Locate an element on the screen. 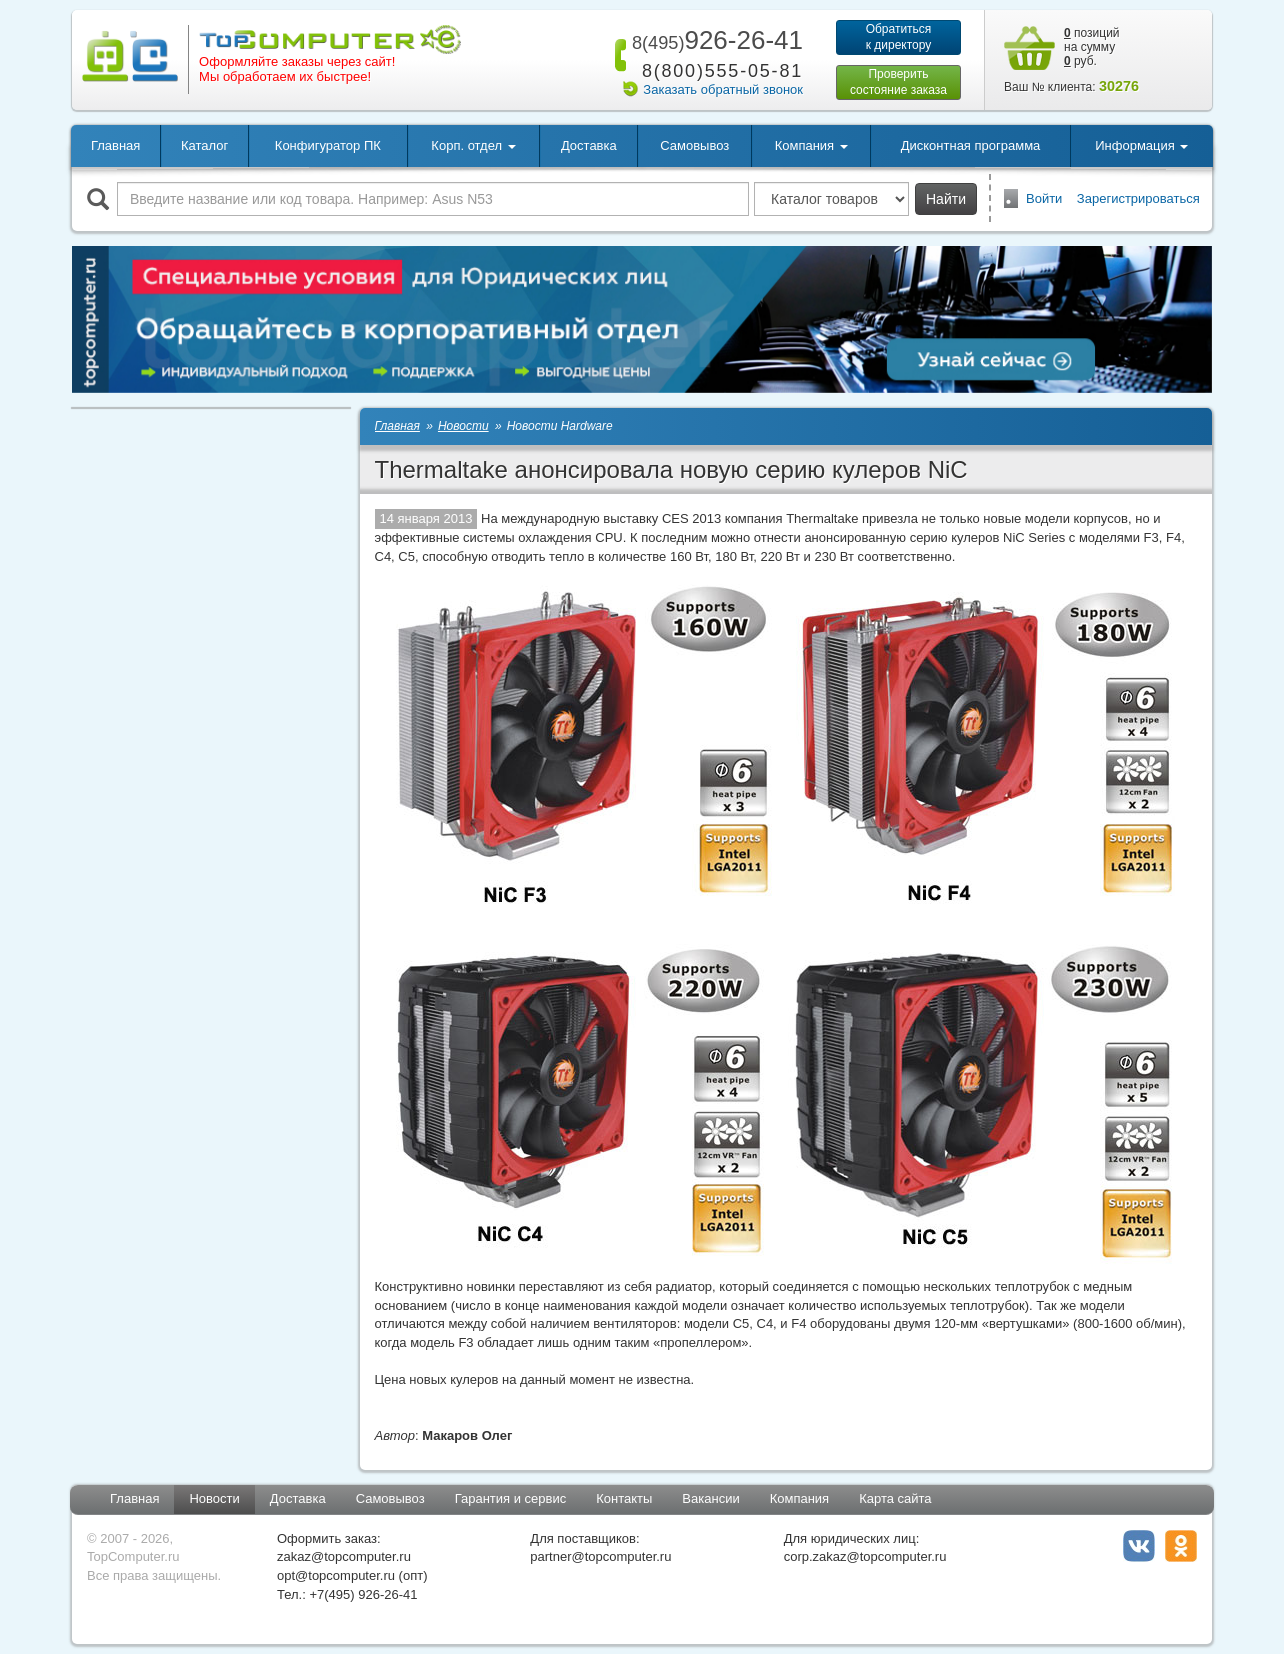 The height and width of the screenshot is (1654, 1284). Доставка is located at coordinates (589, 145).